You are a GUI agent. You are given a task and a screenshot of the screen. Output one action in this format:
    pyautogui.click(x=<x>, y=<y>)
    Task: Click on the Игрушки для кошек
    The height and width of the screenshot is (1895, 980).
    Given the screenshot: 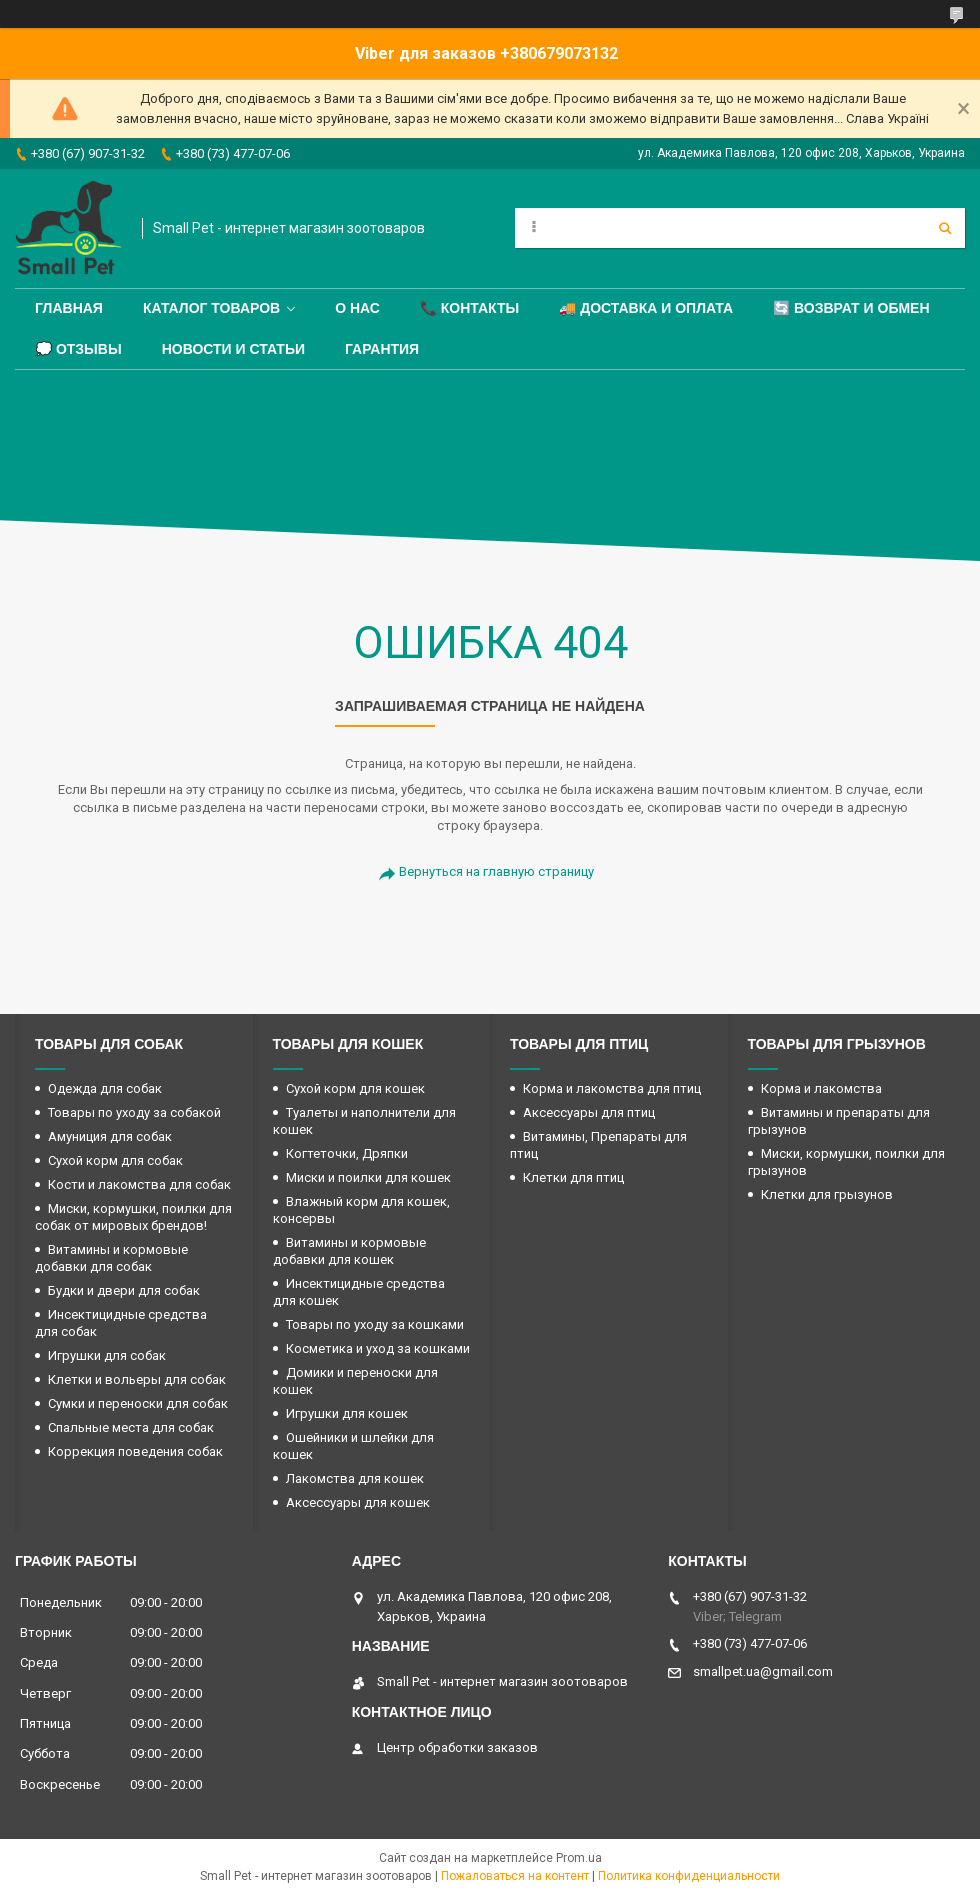 What is the action you would take?
    pyautogui.click(x=347, y=1413)
    